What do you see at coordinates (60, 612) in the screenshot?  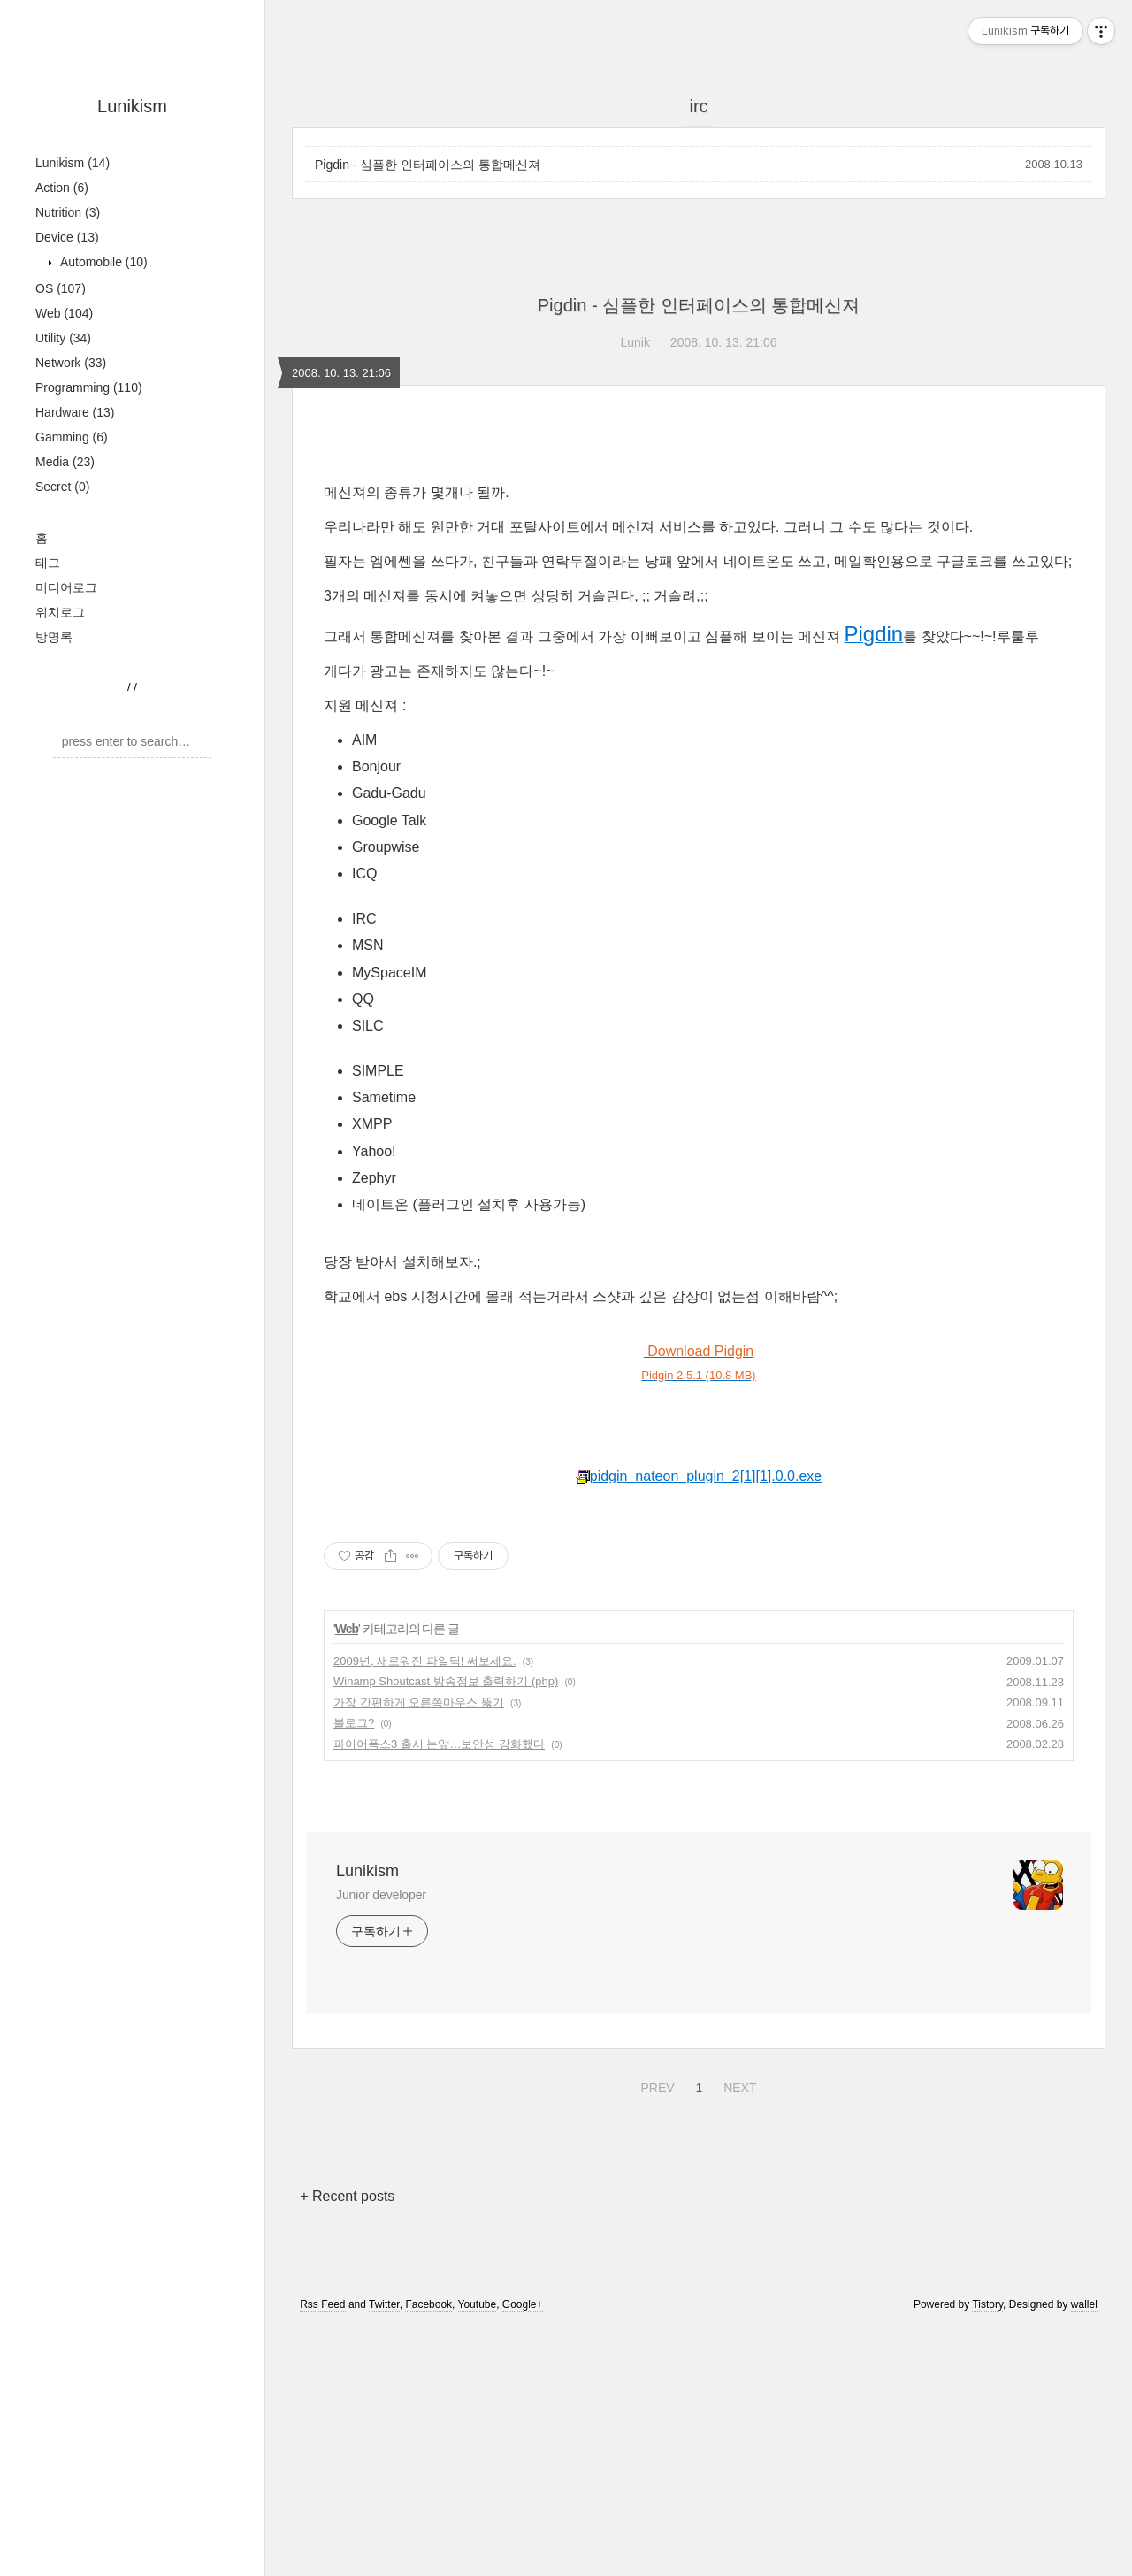 I see `위치로그` at bounding box center [60, 612].